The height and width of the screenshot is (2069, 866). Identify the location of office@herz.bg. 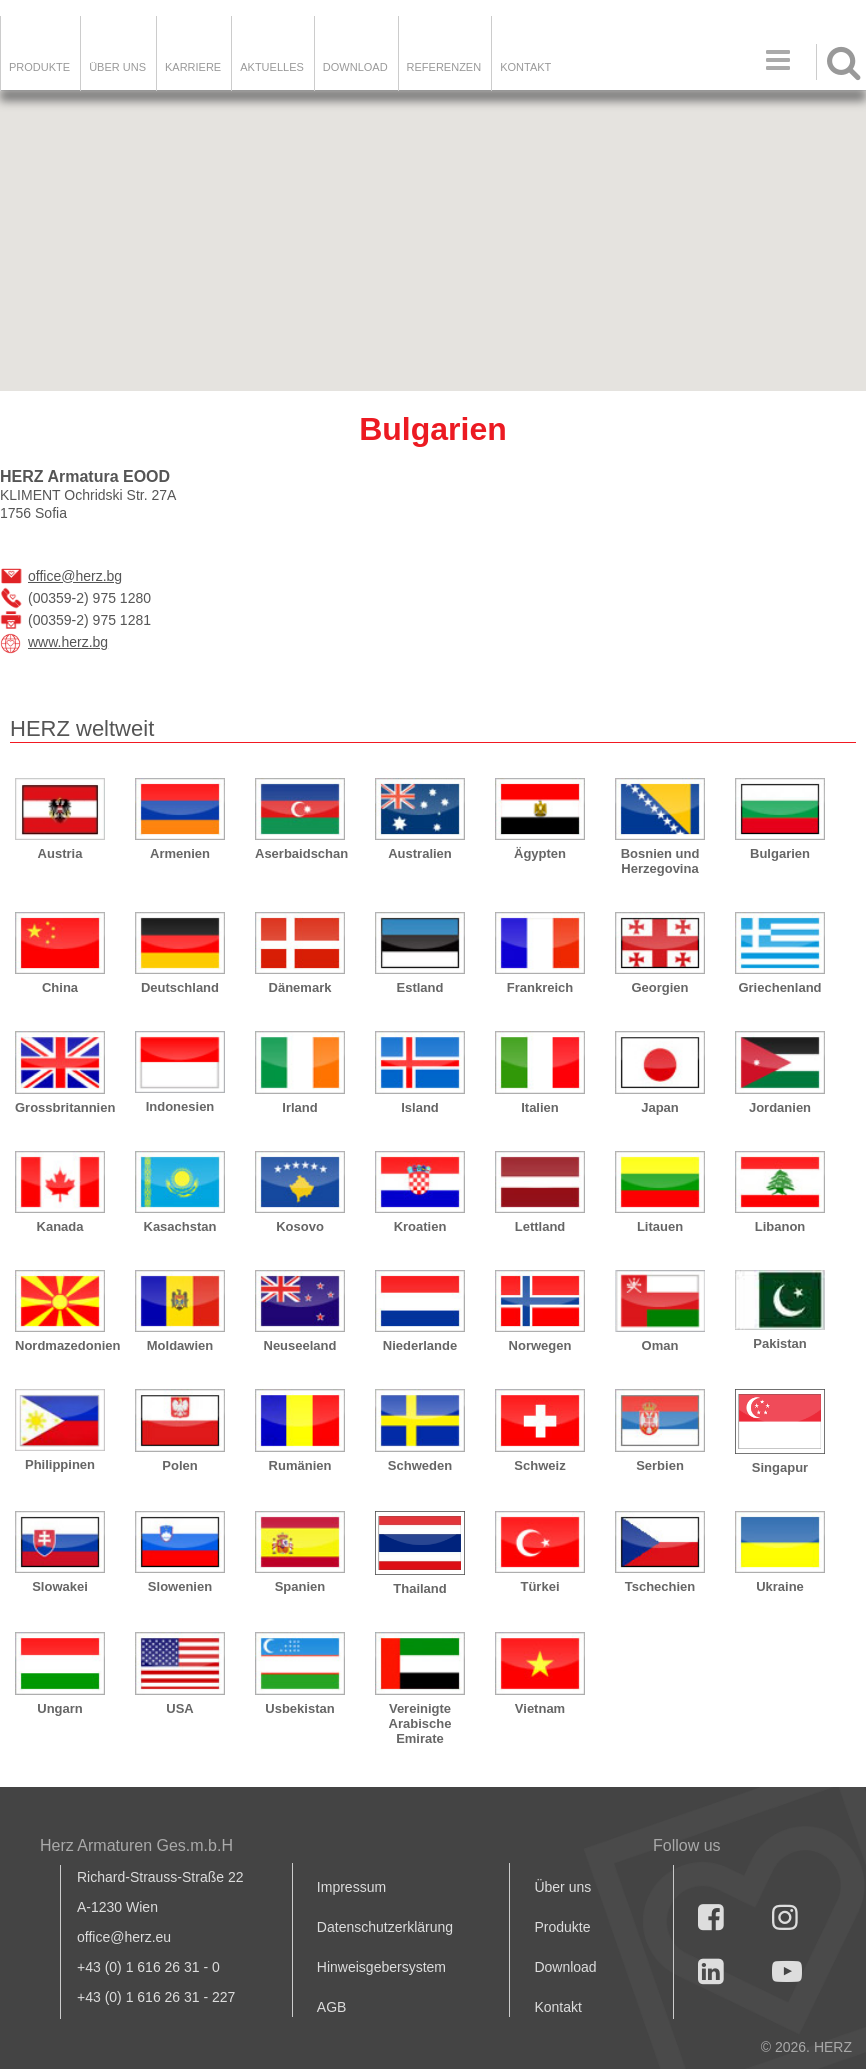
(75, 576).